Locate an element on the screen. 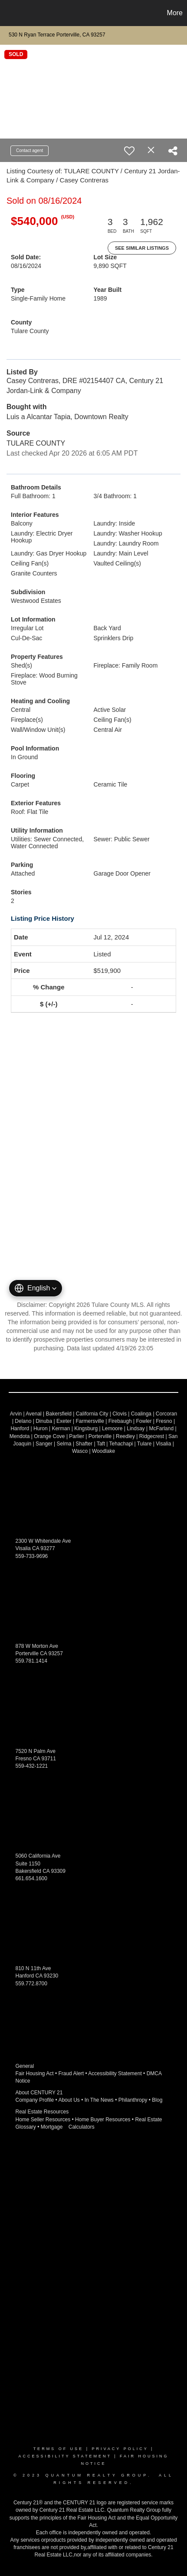 This screenshot has height=2576, width=187. Reedley is located at coordinates (125, 1436).